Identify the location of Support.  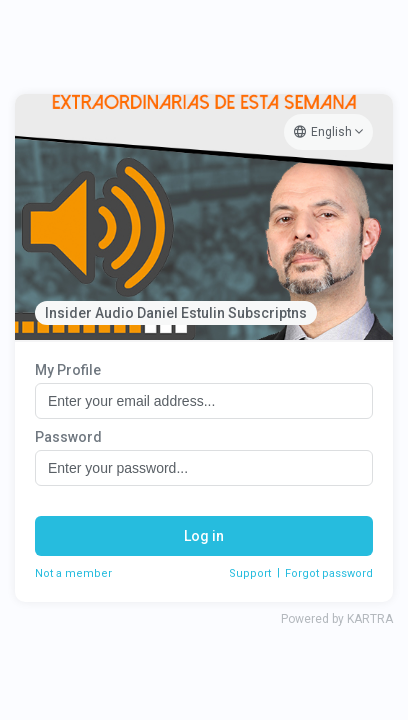
(250, 573).